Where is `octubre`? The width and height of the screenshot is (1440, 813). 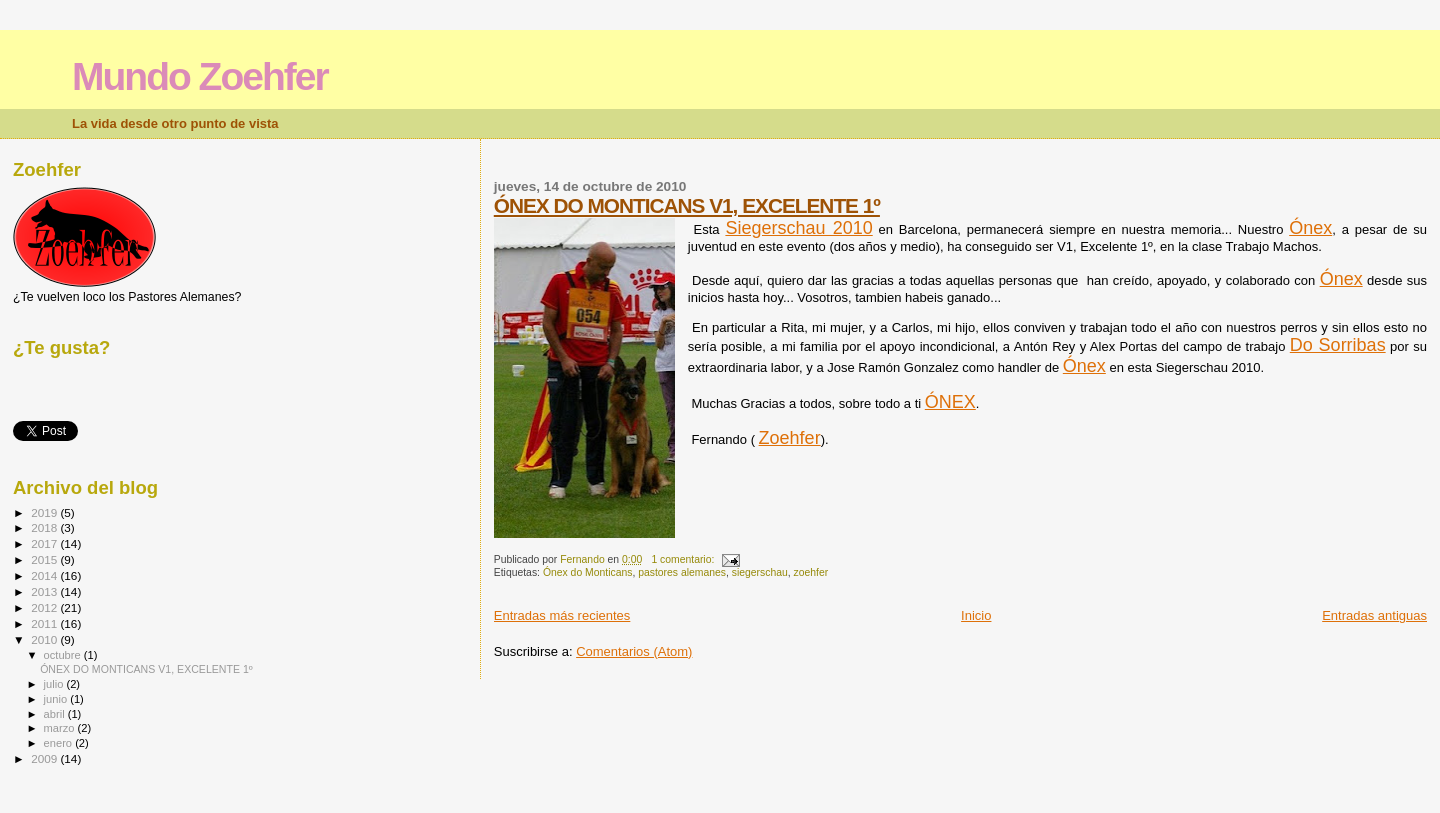
octubre is located at coordinates (64, 655).